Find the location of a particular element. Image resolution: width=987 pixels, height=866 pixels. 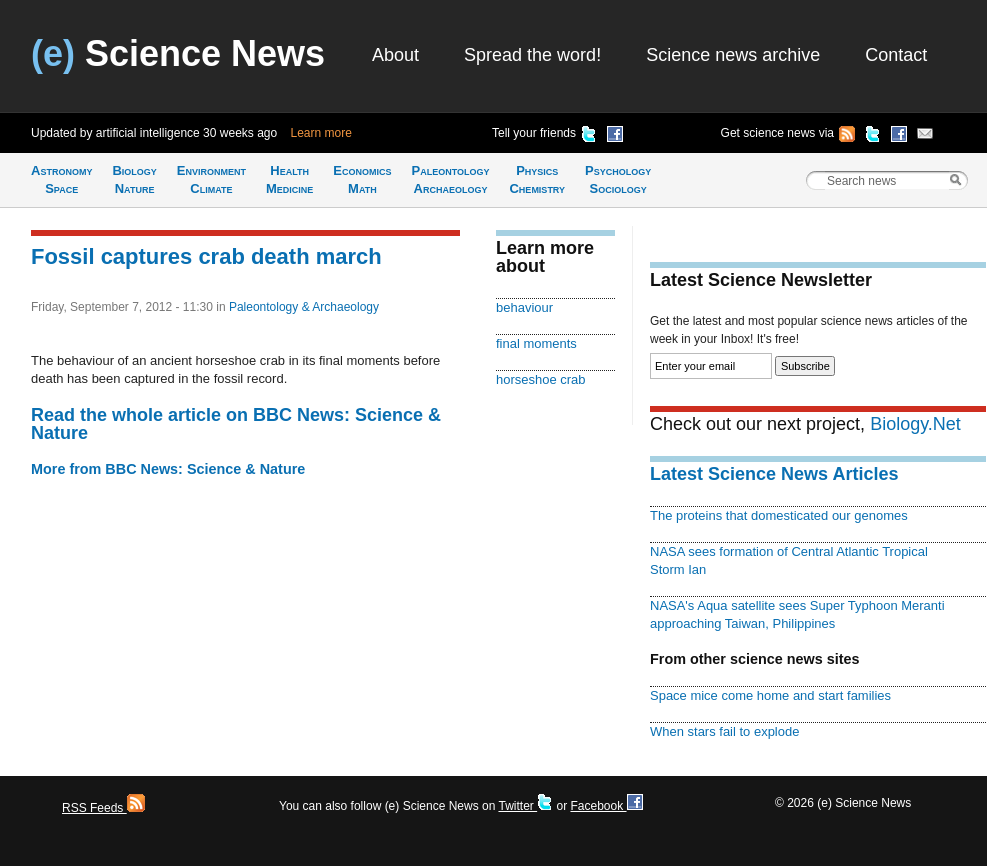

behaviour is located at coordinates (524, 307).